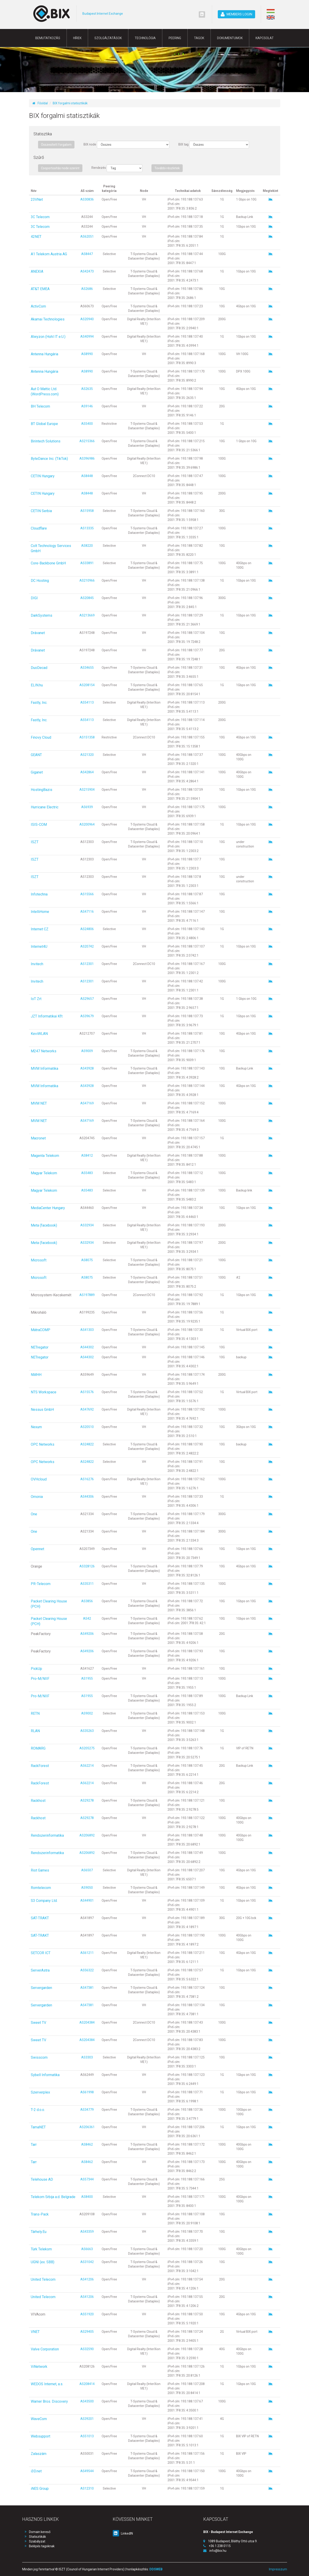  What do you see at coordinates (87, 1347) in the screenshot?
I see `AS44302` at bounding box center [87, 1347].